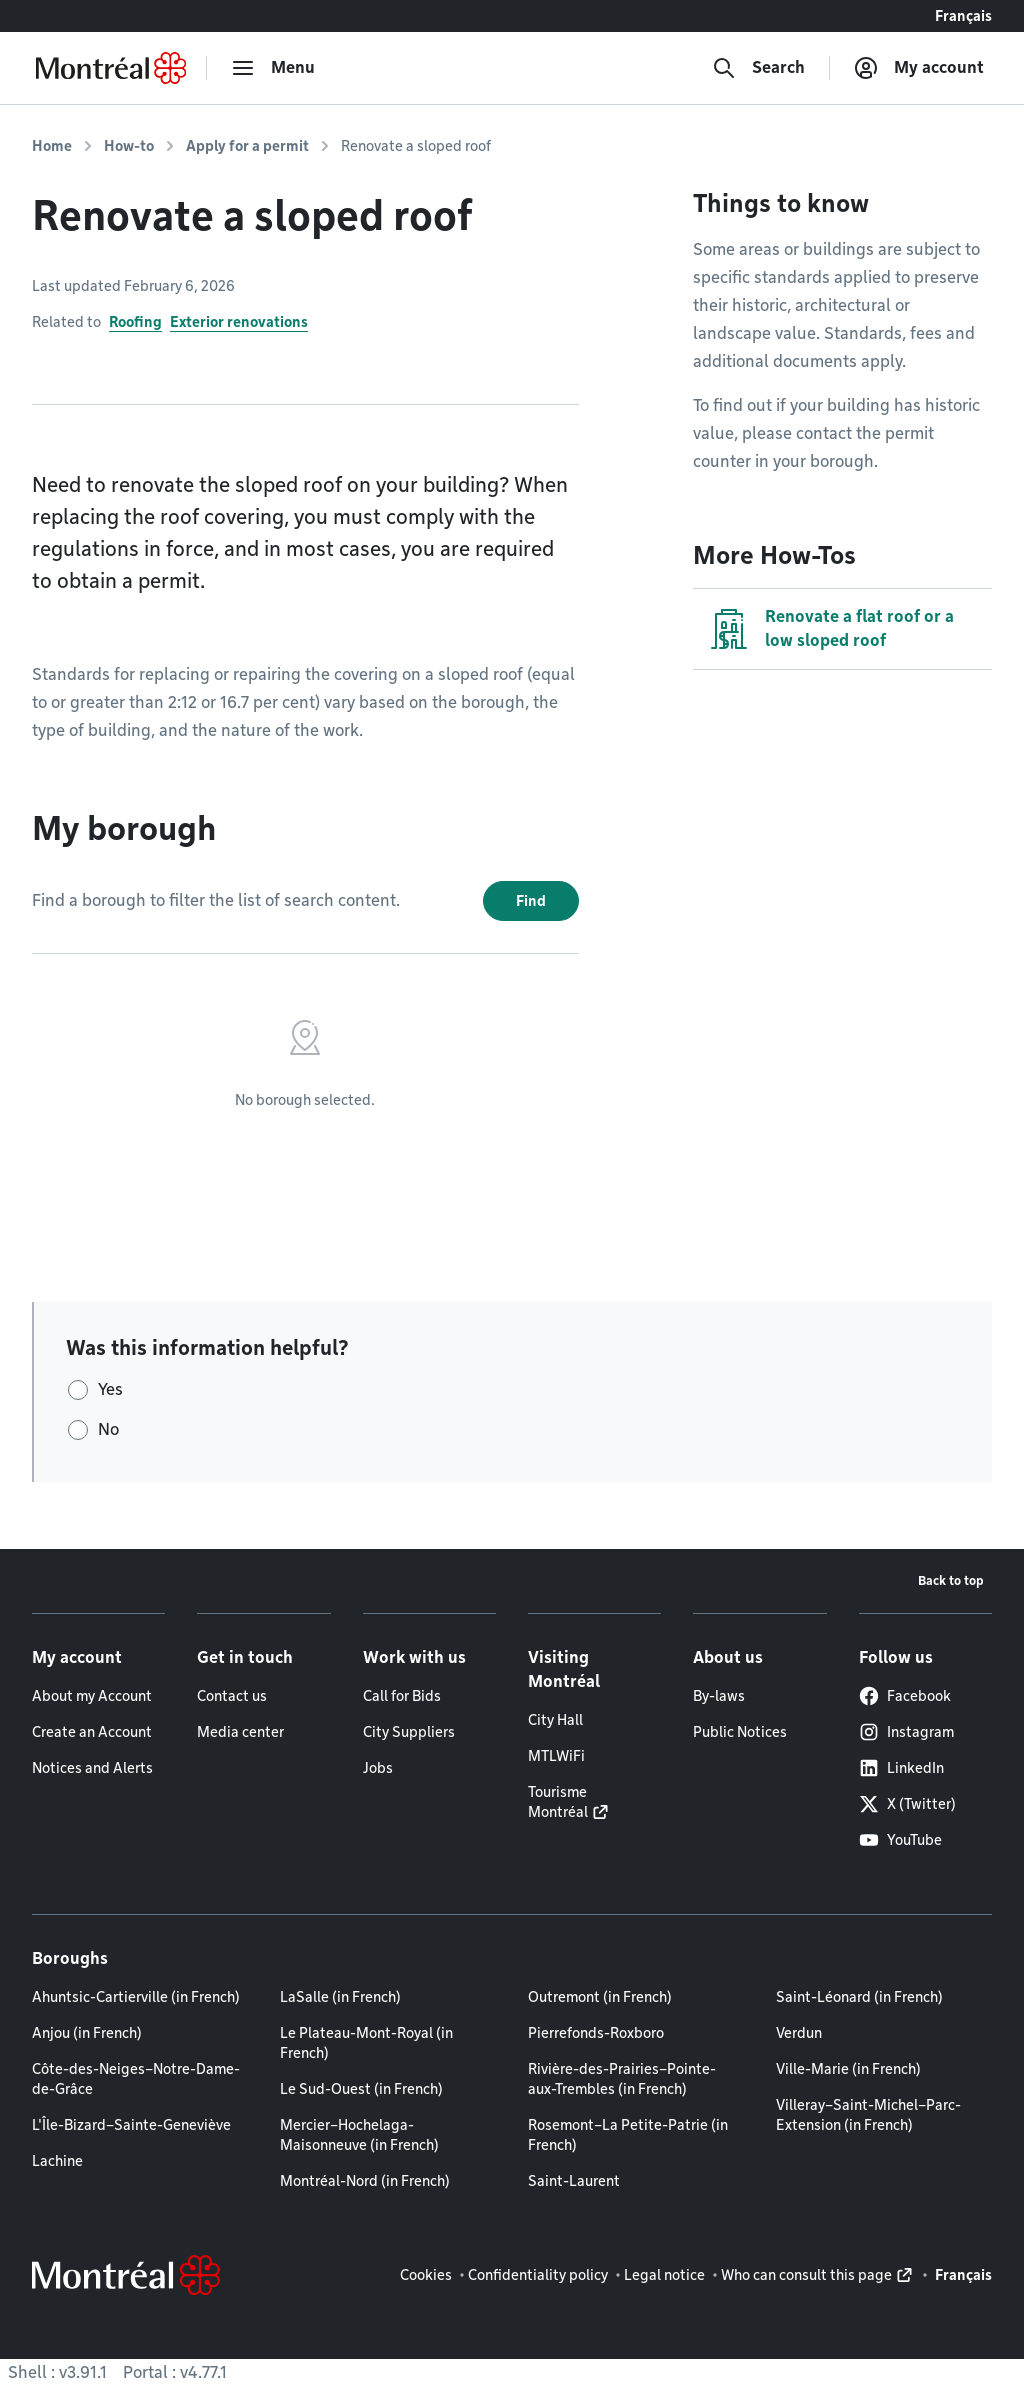  I want to click on [Back to Montréal.ca home page], so click(111, 68).